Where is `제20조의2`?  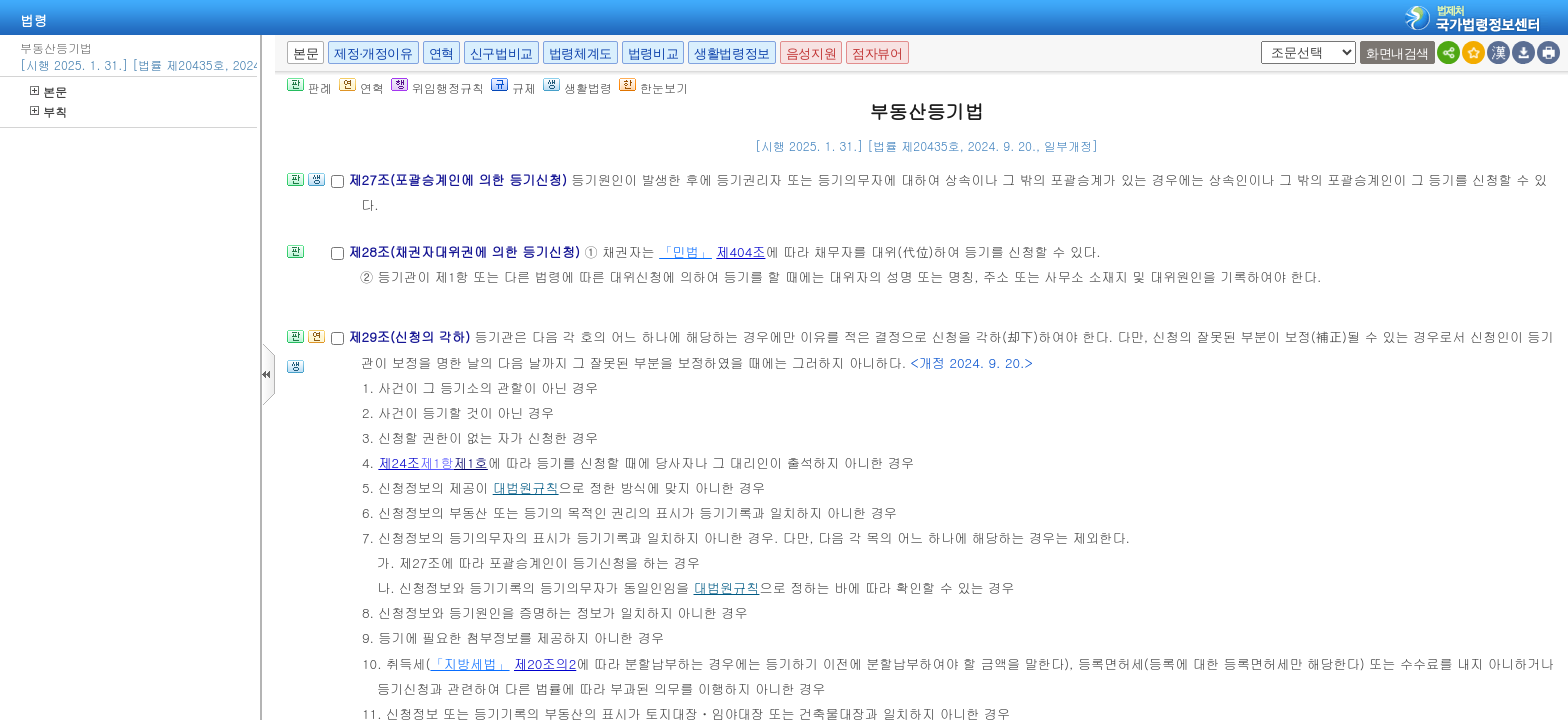
제20조의2 is located at coordinates (545, 663).